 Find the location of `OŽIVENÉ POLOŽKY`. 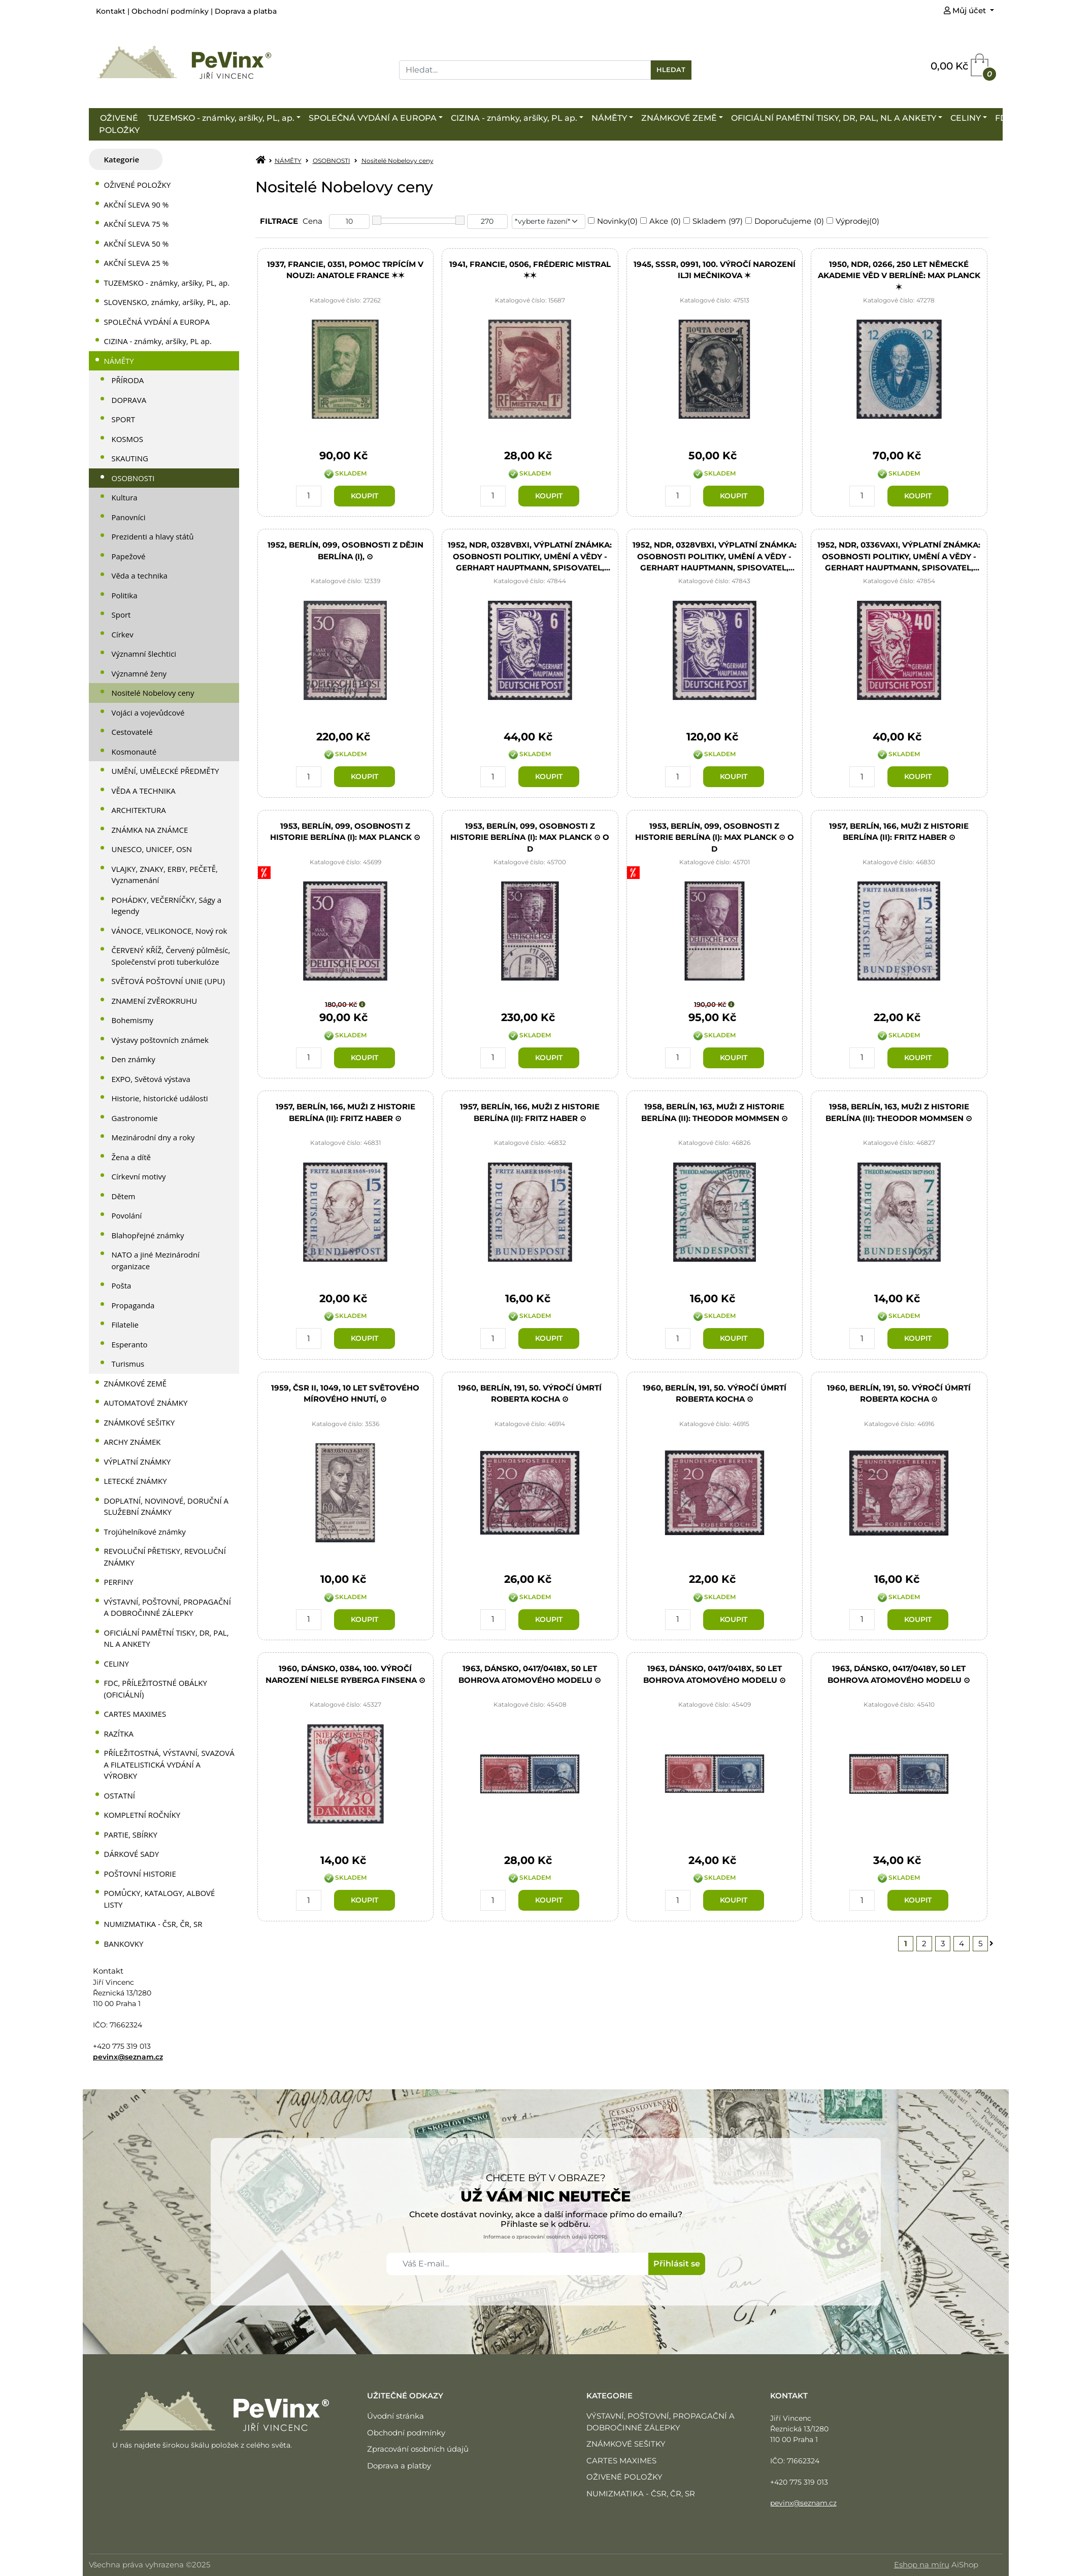

OŽIVENÉ POLOŽKY is located at coordinates (119, 124).